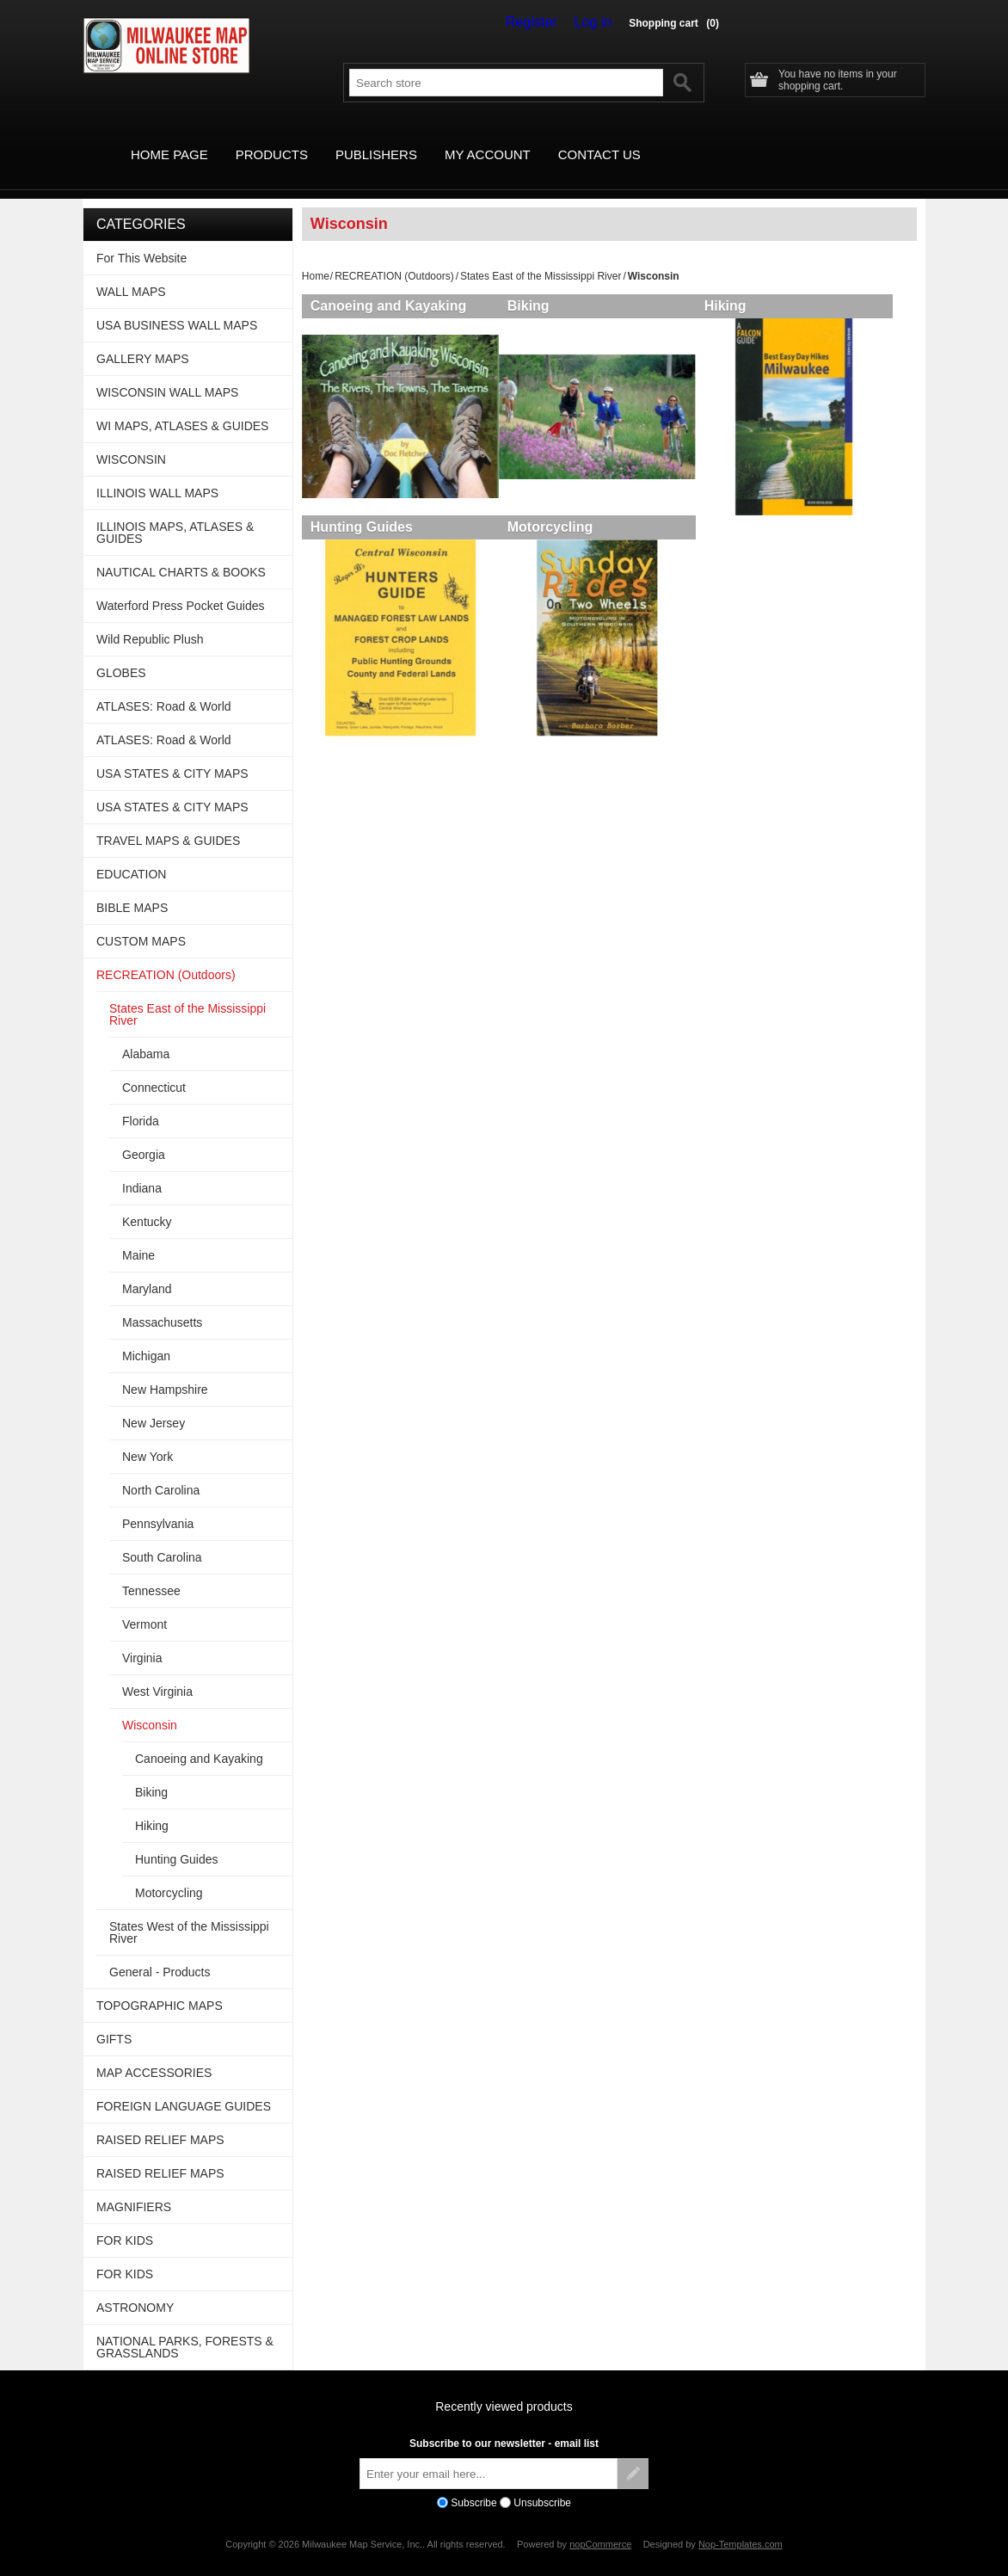 Image resolution: width=1008 pixels, height=2576 pixels. Describe the element at coordinates (135, 2288) in the screenshot. I see `ASTRONOMY` at that location.